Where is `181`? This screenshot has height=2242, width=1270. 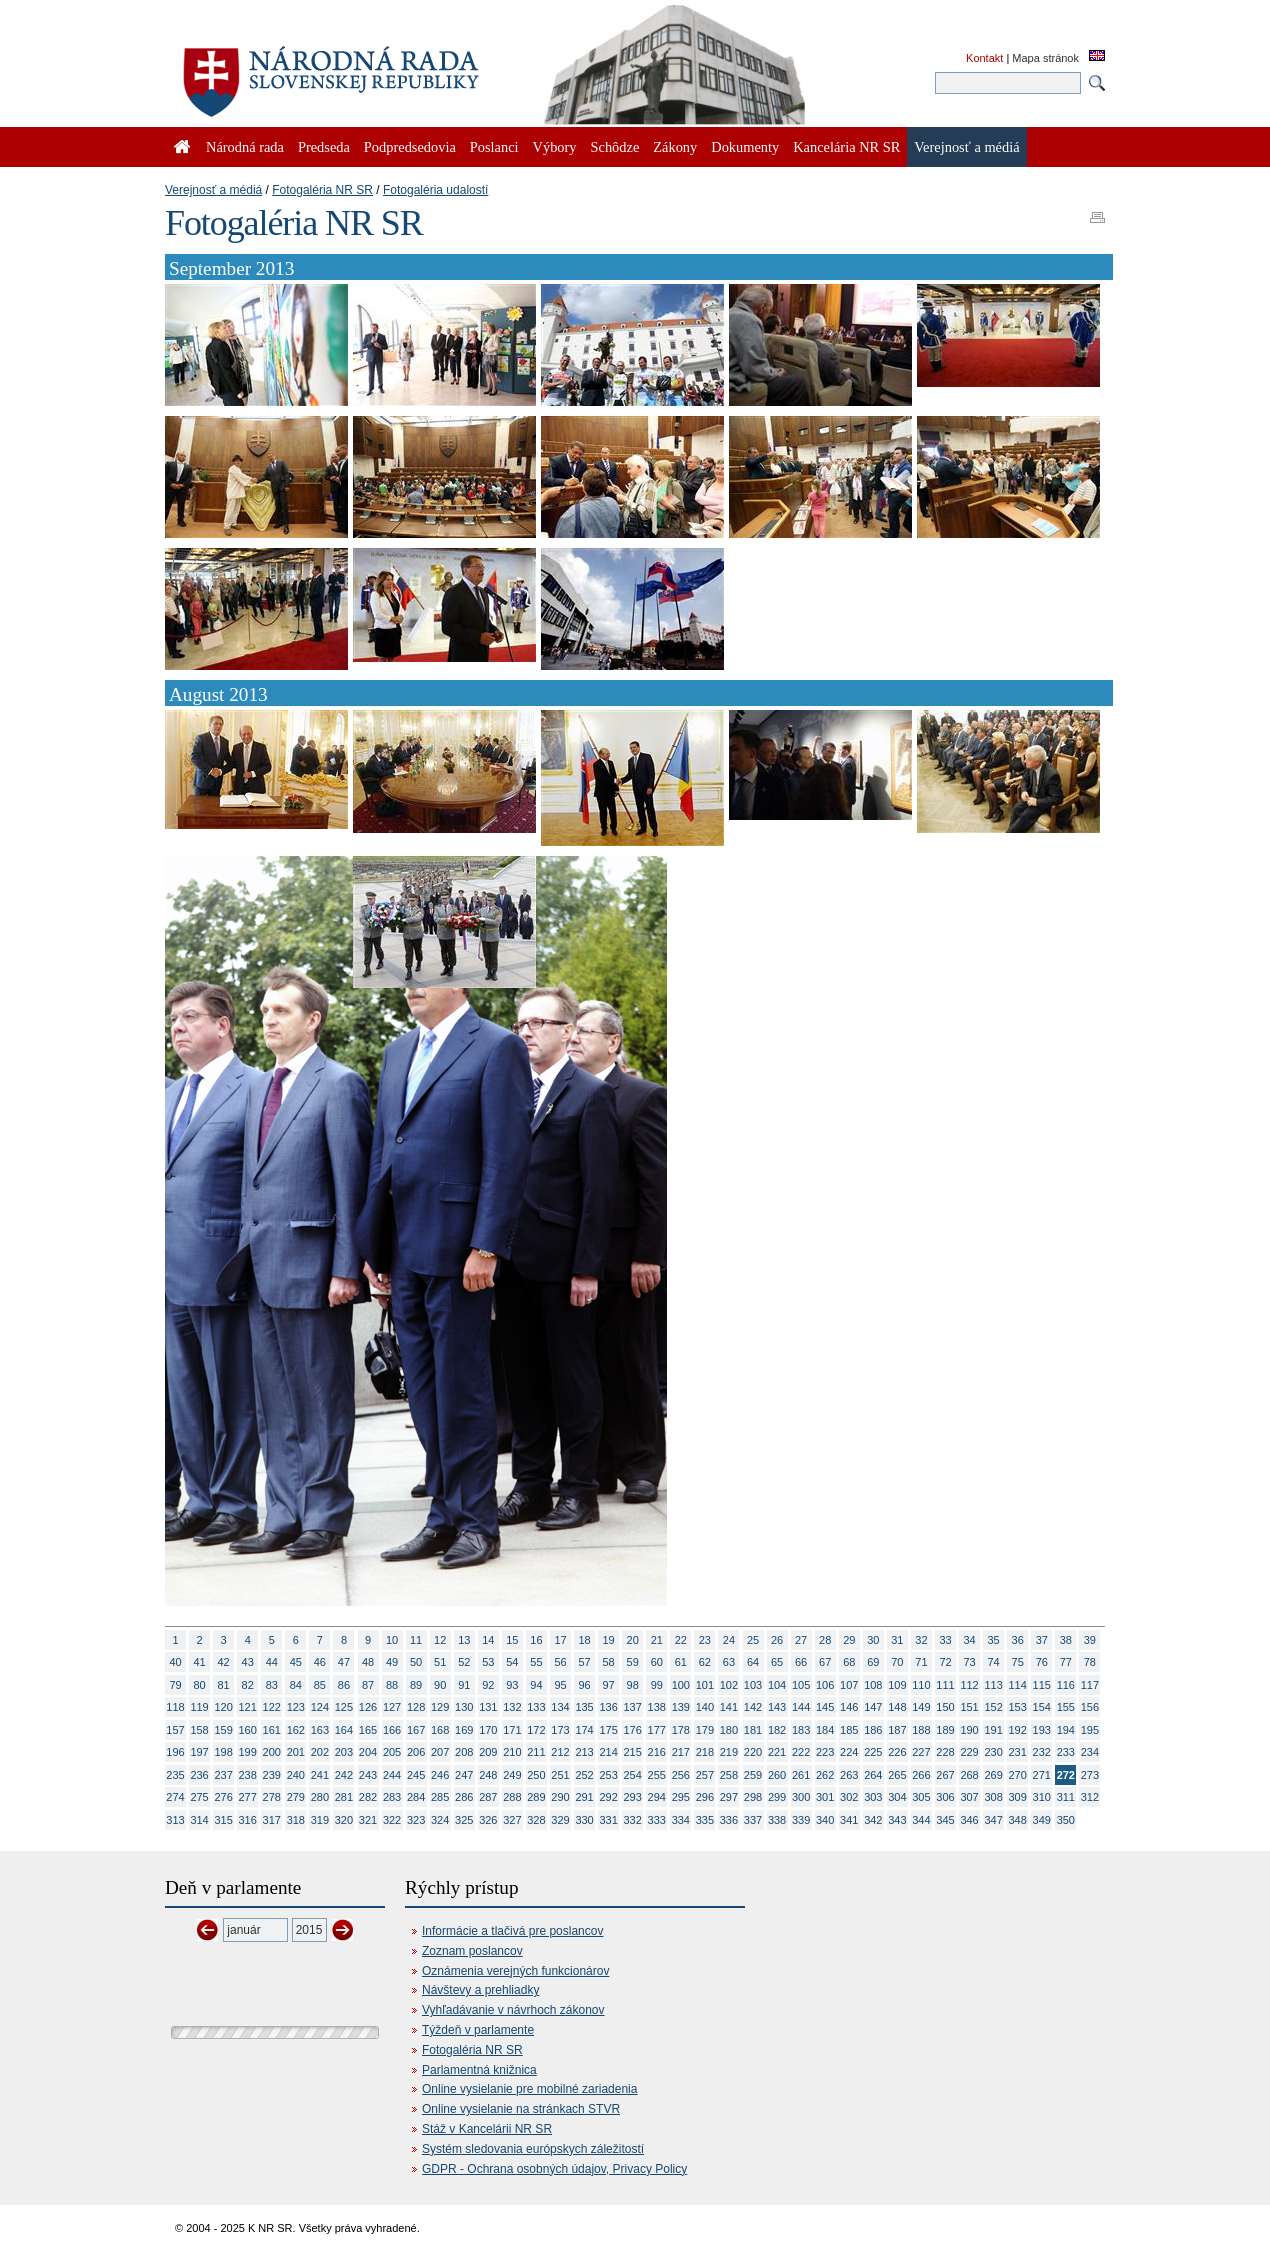
181 is located at coordinates (753, 1730).